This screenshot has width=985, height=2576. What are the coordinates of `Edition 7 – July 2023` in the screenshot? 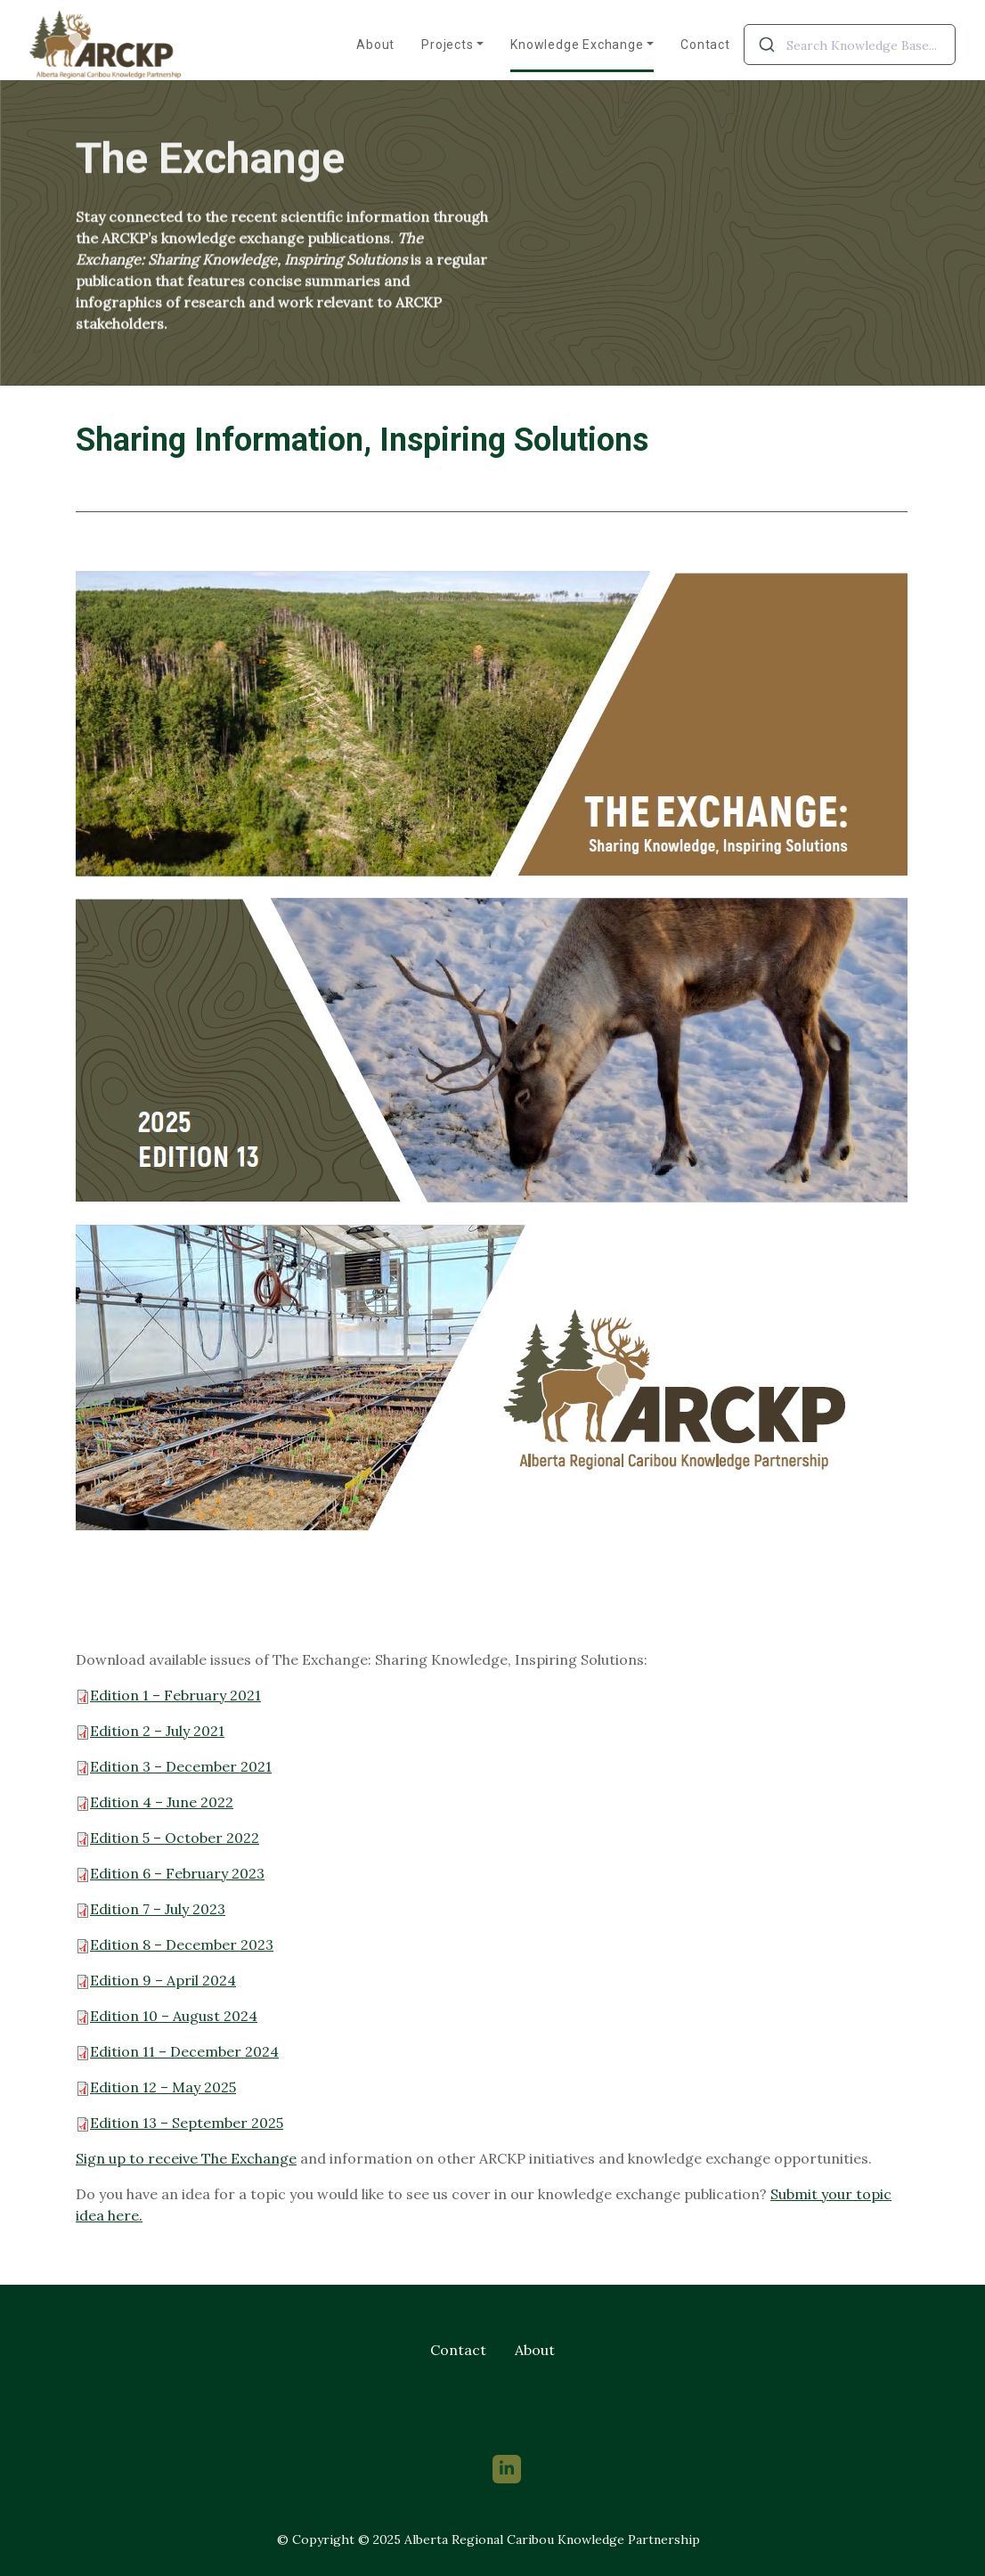 It's located at (150, 1909).